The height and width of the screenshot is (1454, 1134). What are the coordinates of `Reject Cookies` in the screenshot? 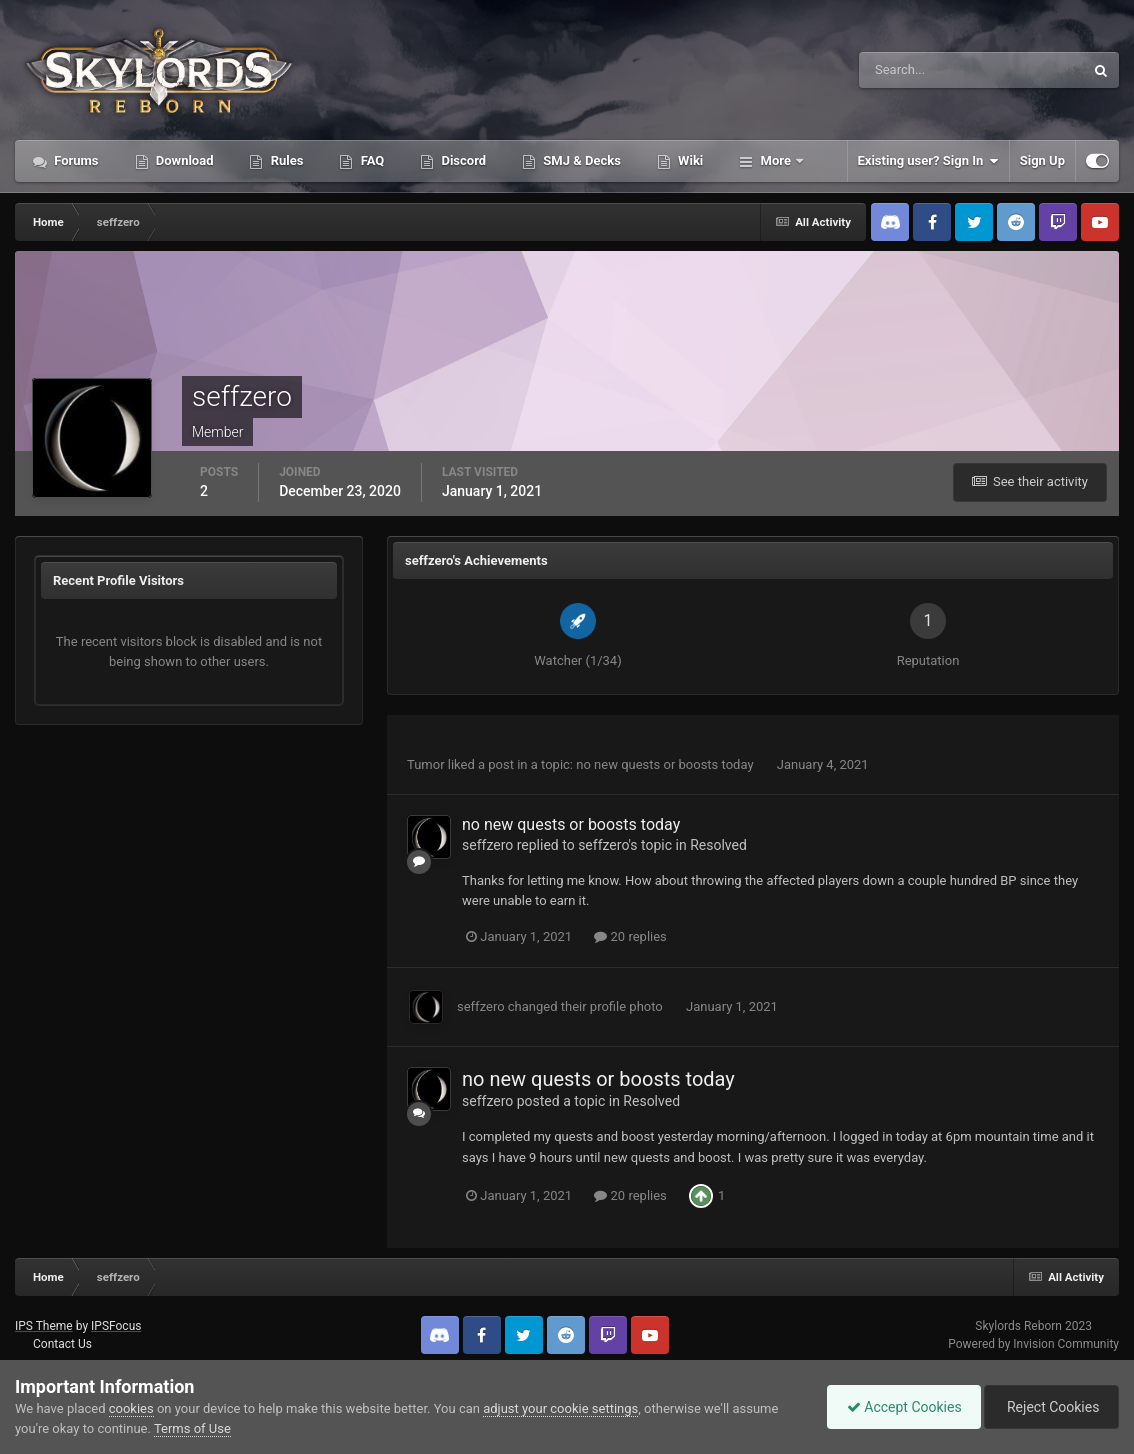 It's located at (1050, 1407).